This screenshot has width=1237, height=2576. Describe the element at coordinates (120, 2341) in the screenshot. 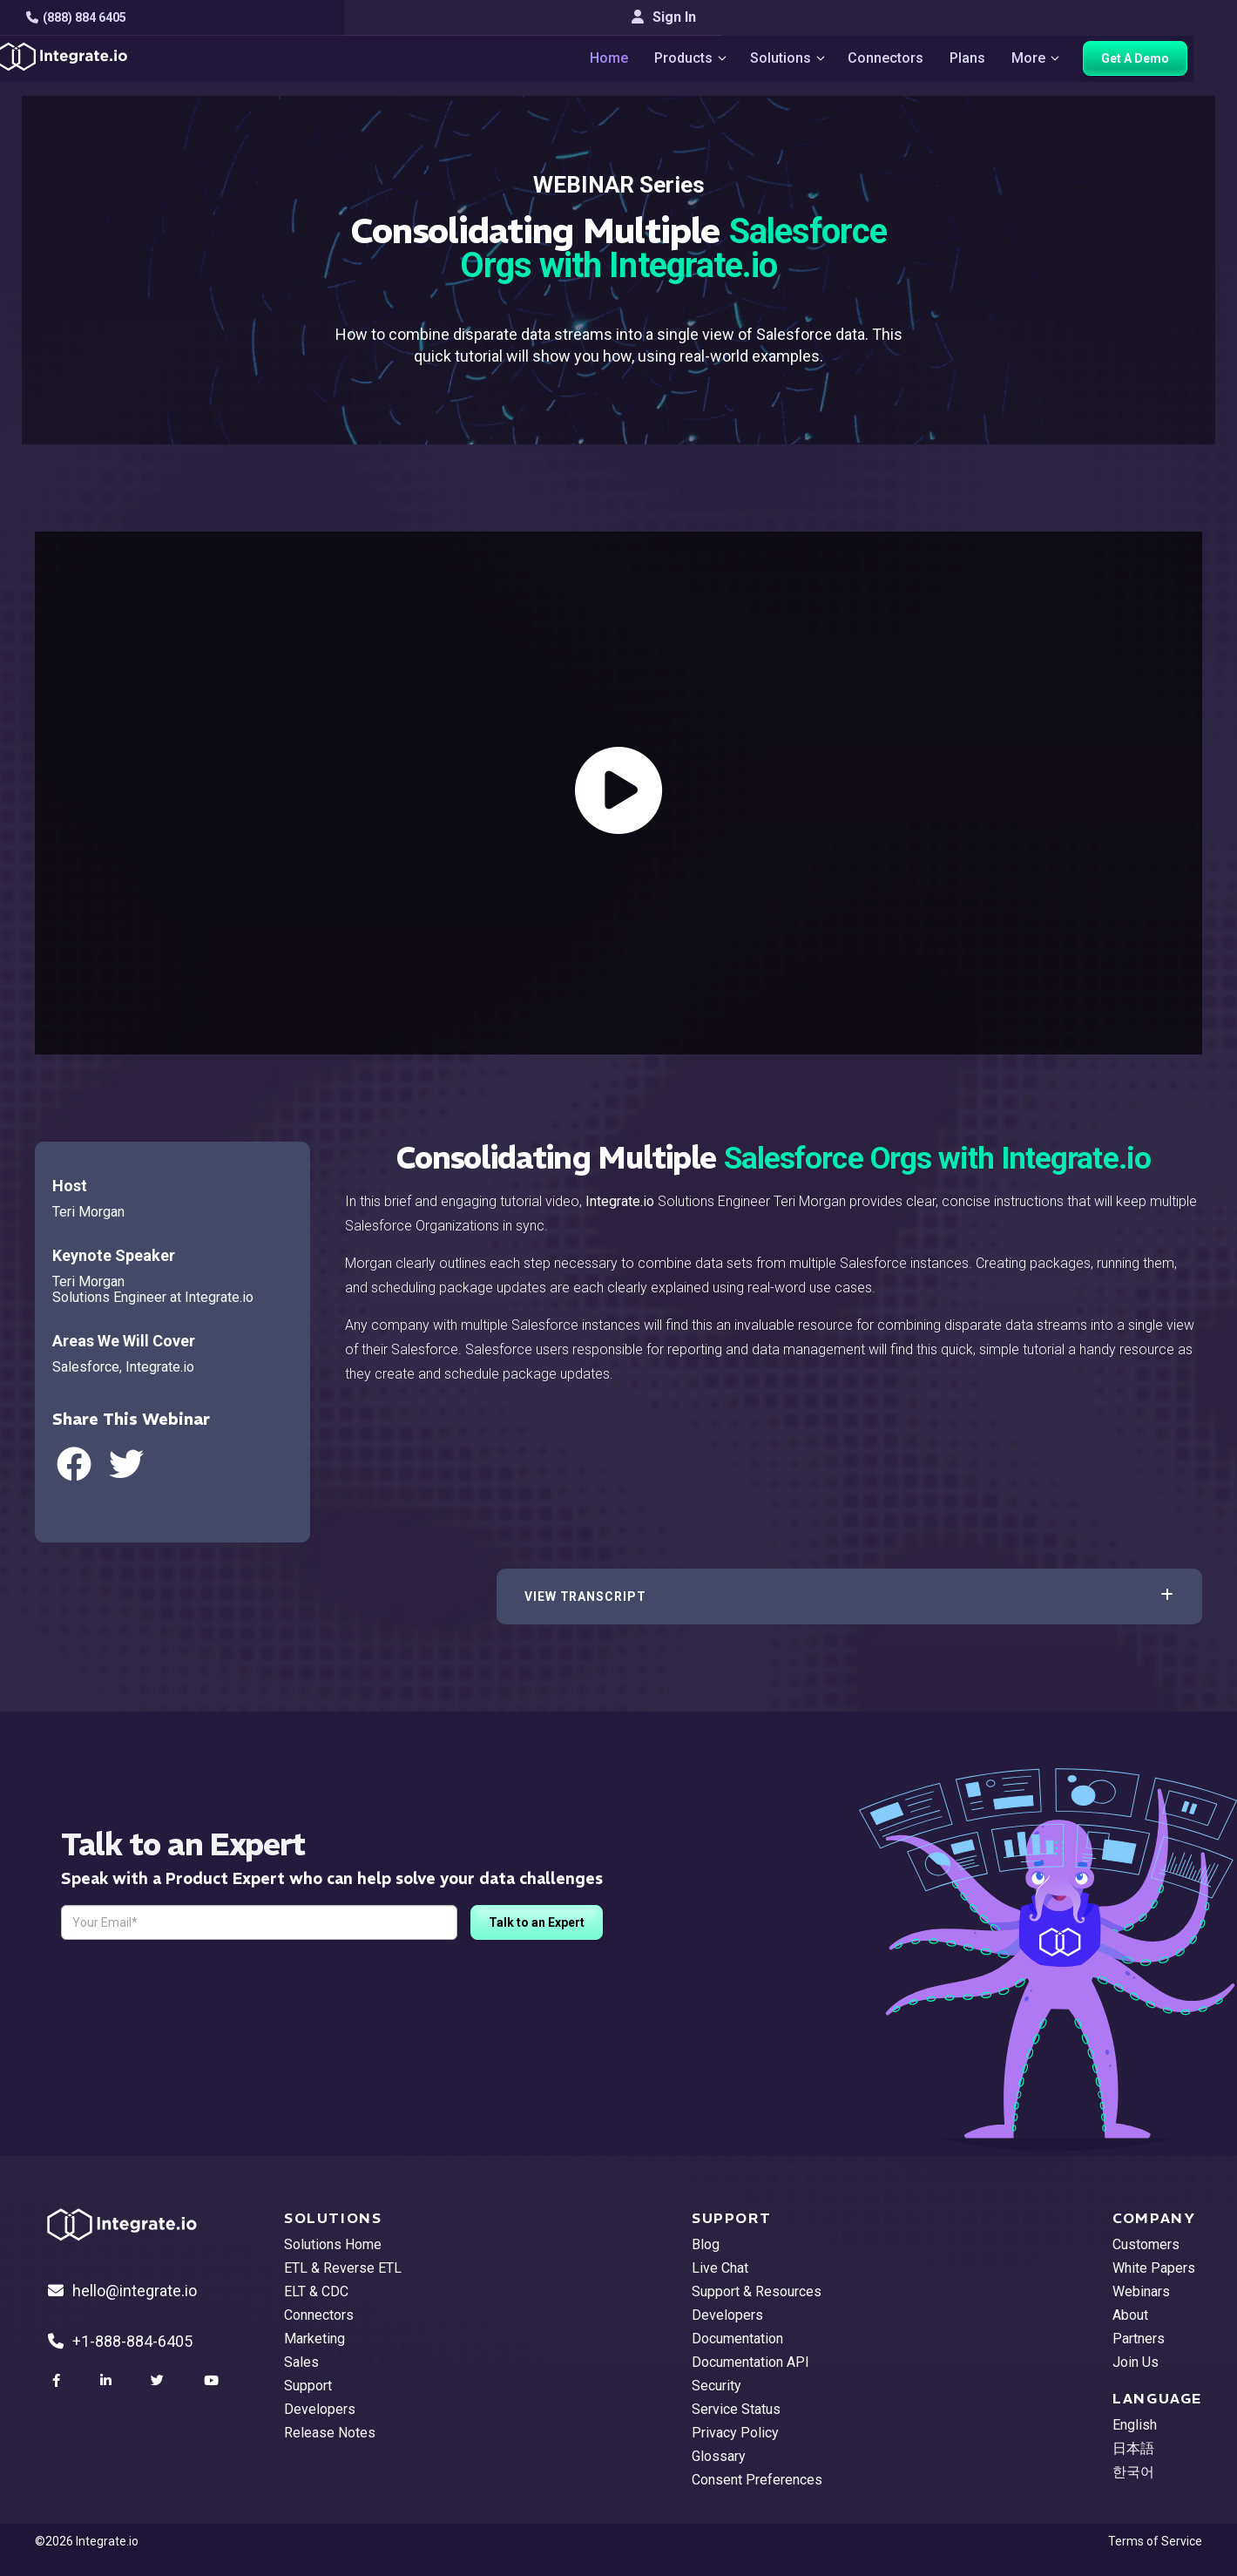

I see `+1-888-884-6405` at that location.